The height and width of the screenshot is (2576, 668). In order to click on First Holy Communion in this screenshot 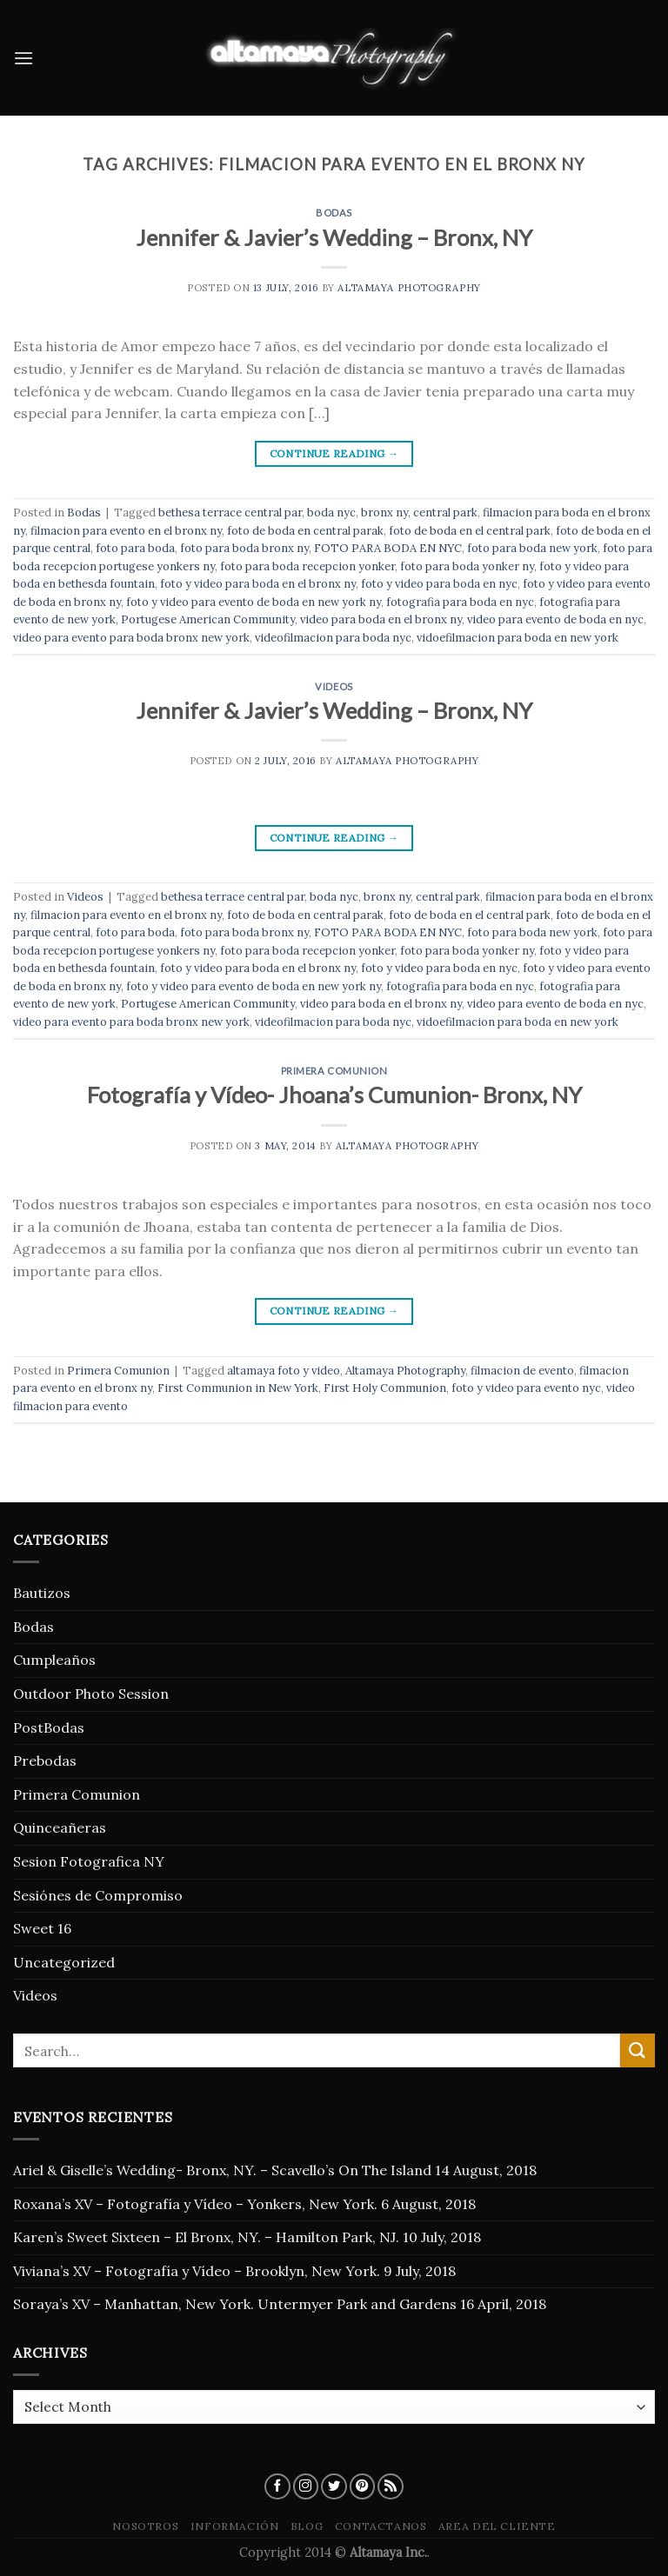, I will do `click(385, 1388)`.